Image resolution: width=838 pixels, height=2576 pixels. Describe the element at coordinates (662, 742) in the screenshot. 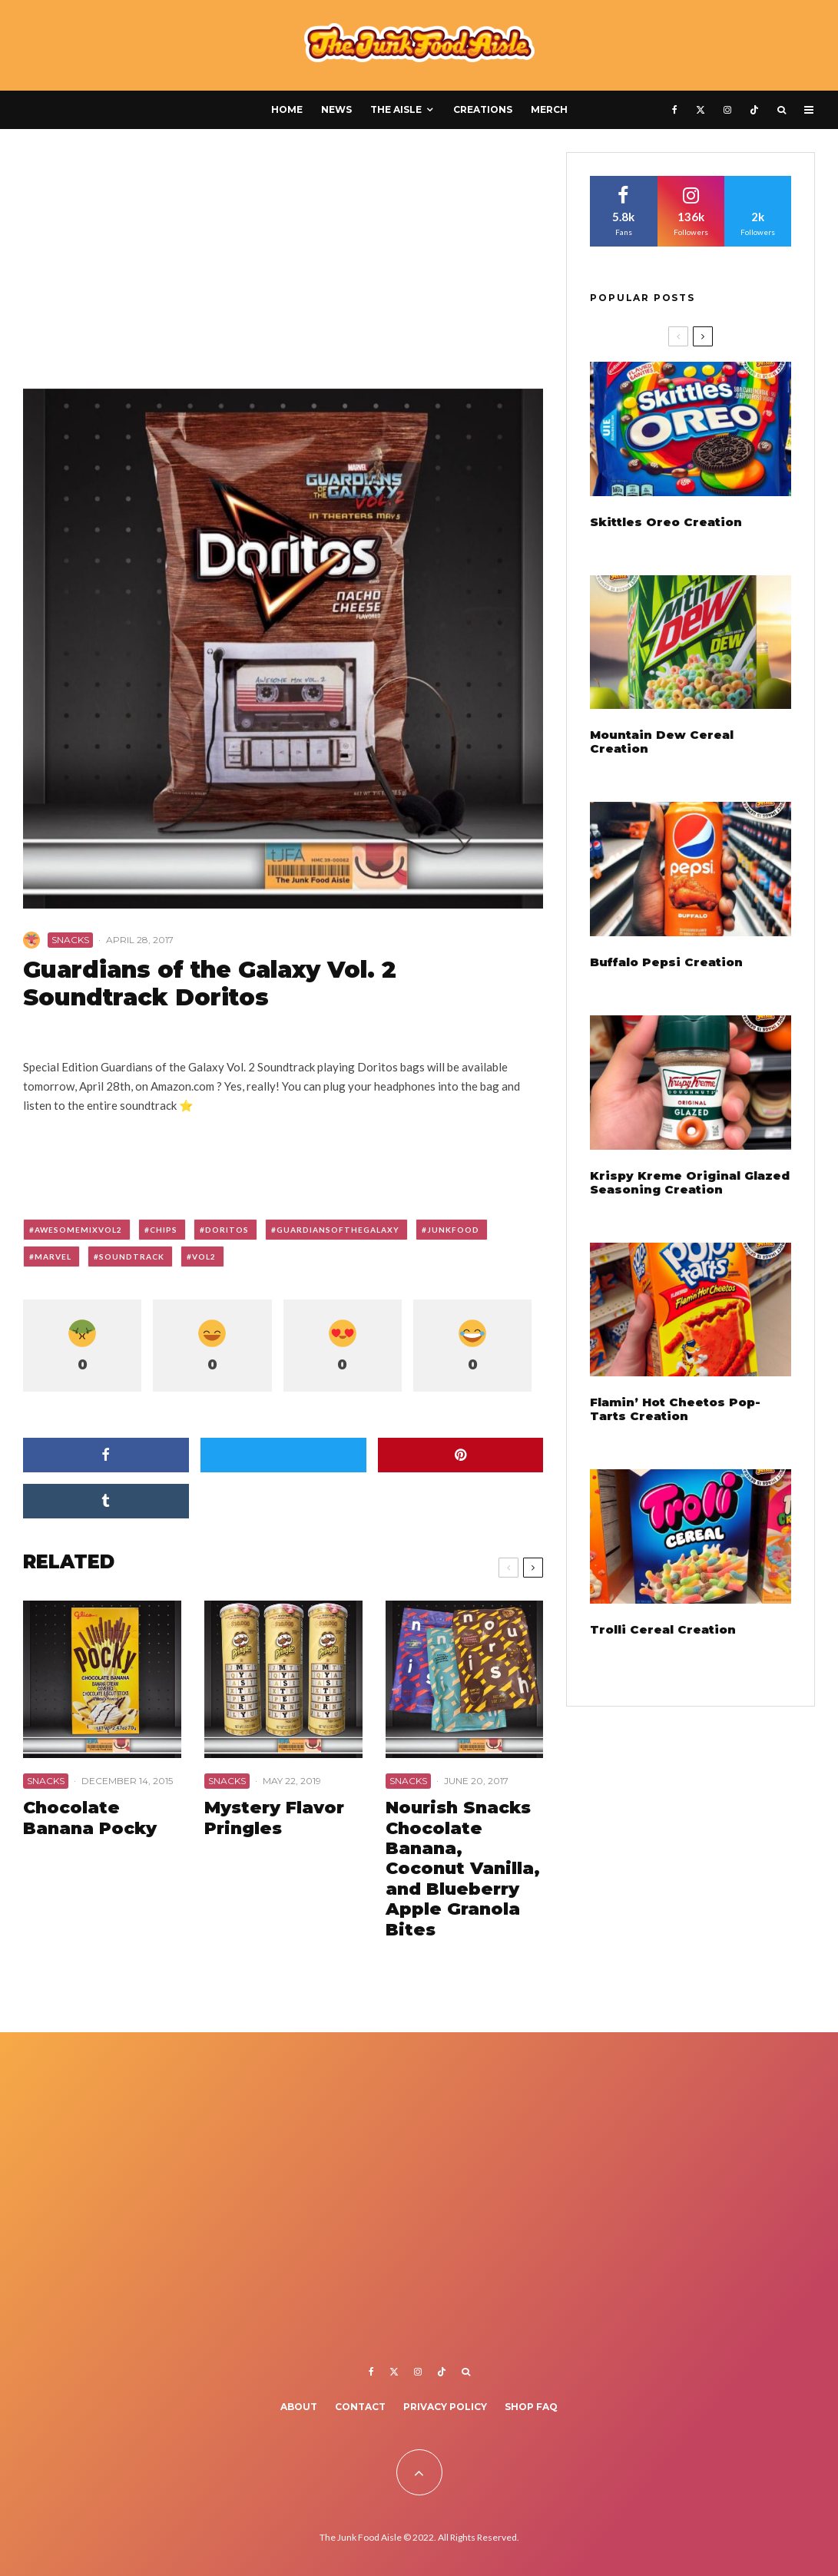

I see `Mountain Dew Cereal Creation` at that location.